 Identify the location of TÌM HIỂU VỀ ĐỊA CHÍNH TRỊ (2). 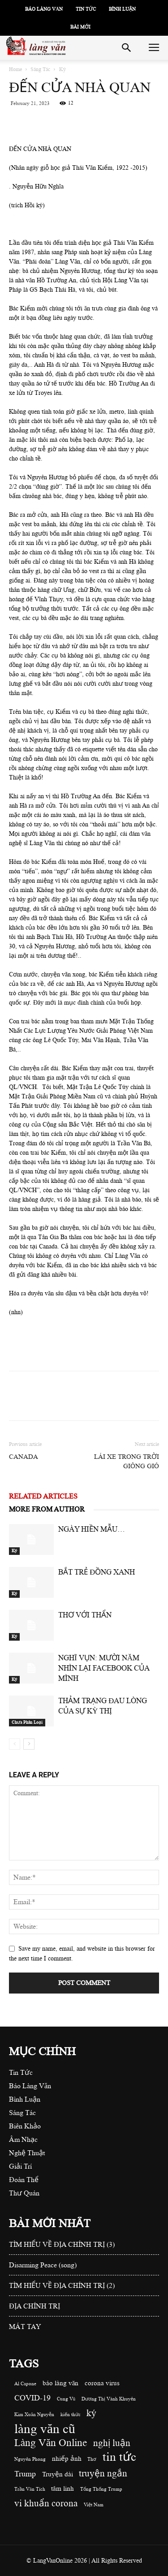
(62, 2286).